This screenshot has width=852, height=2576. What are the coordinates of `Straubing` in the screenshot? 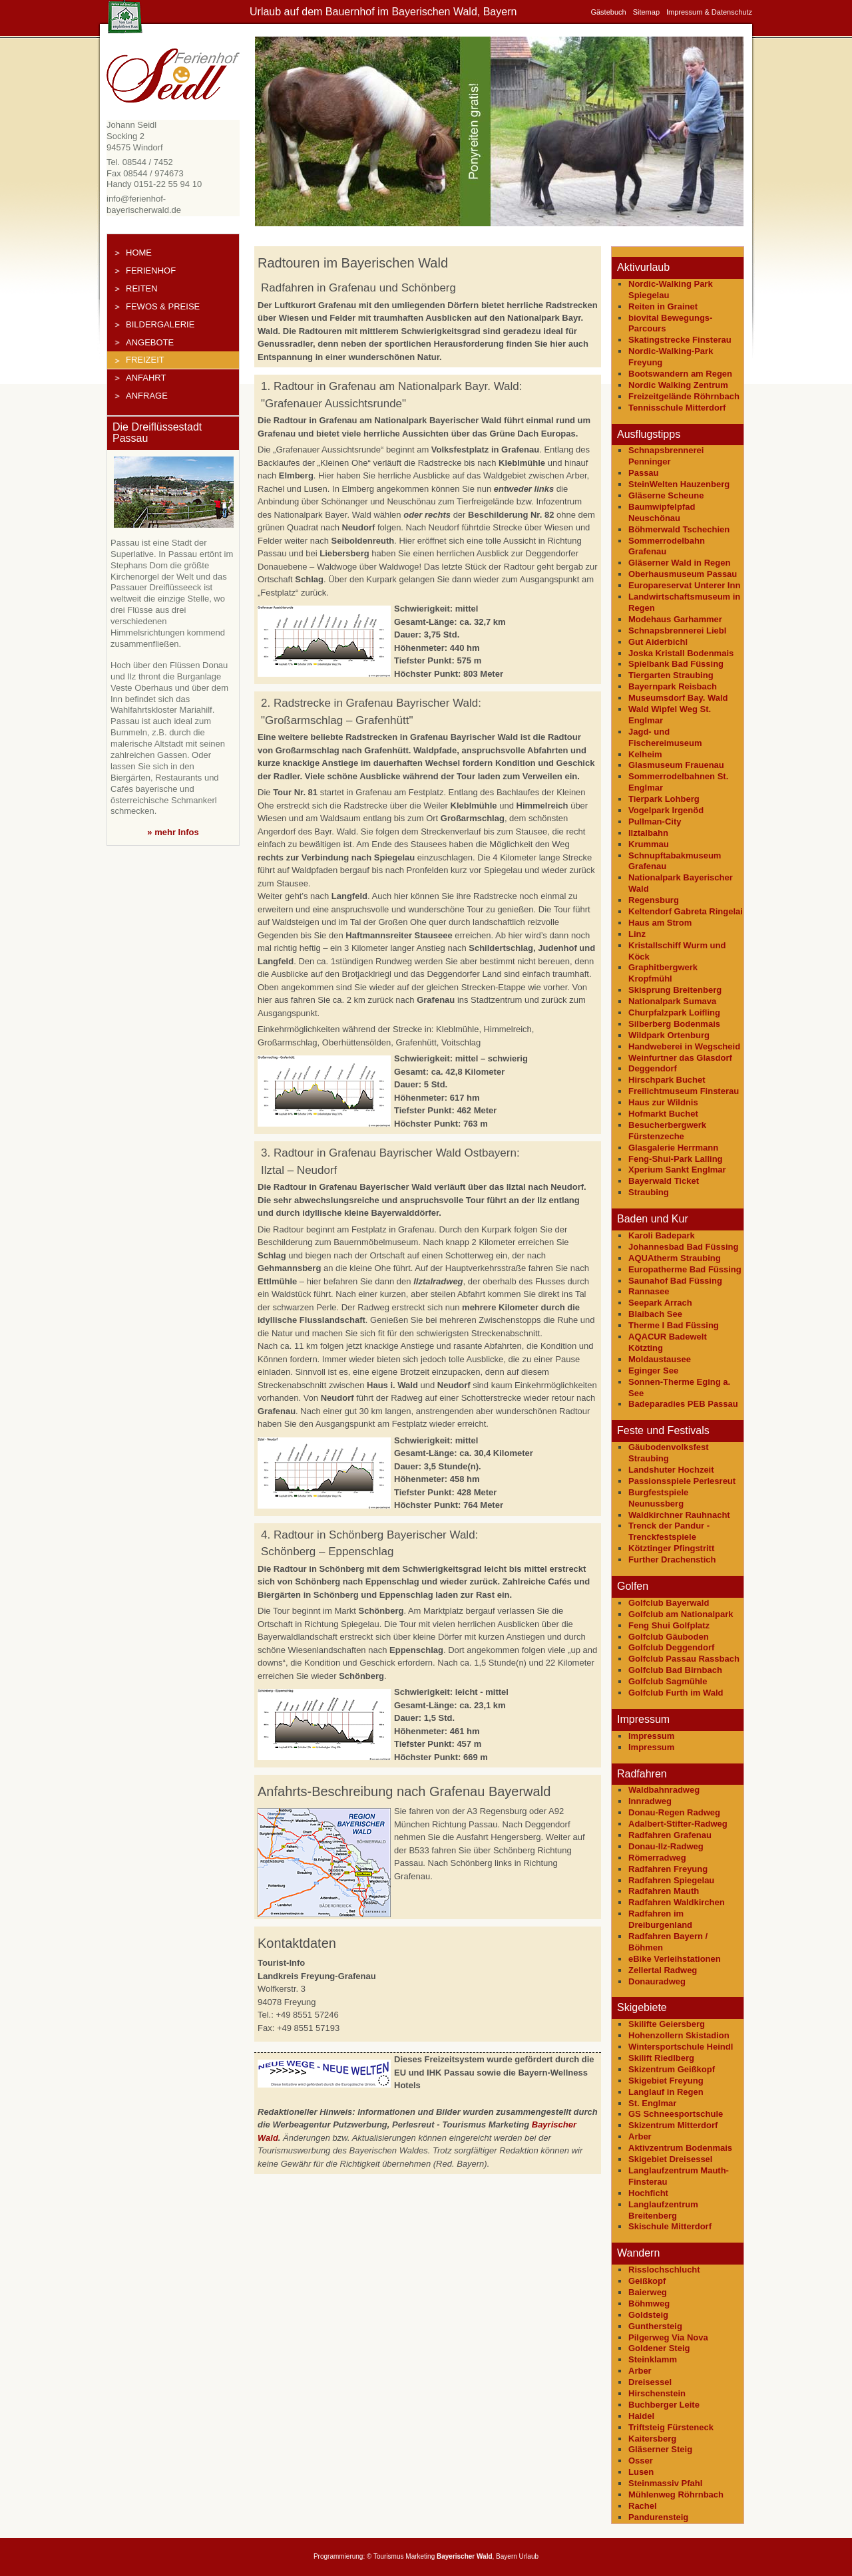 It's located at (648, 1192).